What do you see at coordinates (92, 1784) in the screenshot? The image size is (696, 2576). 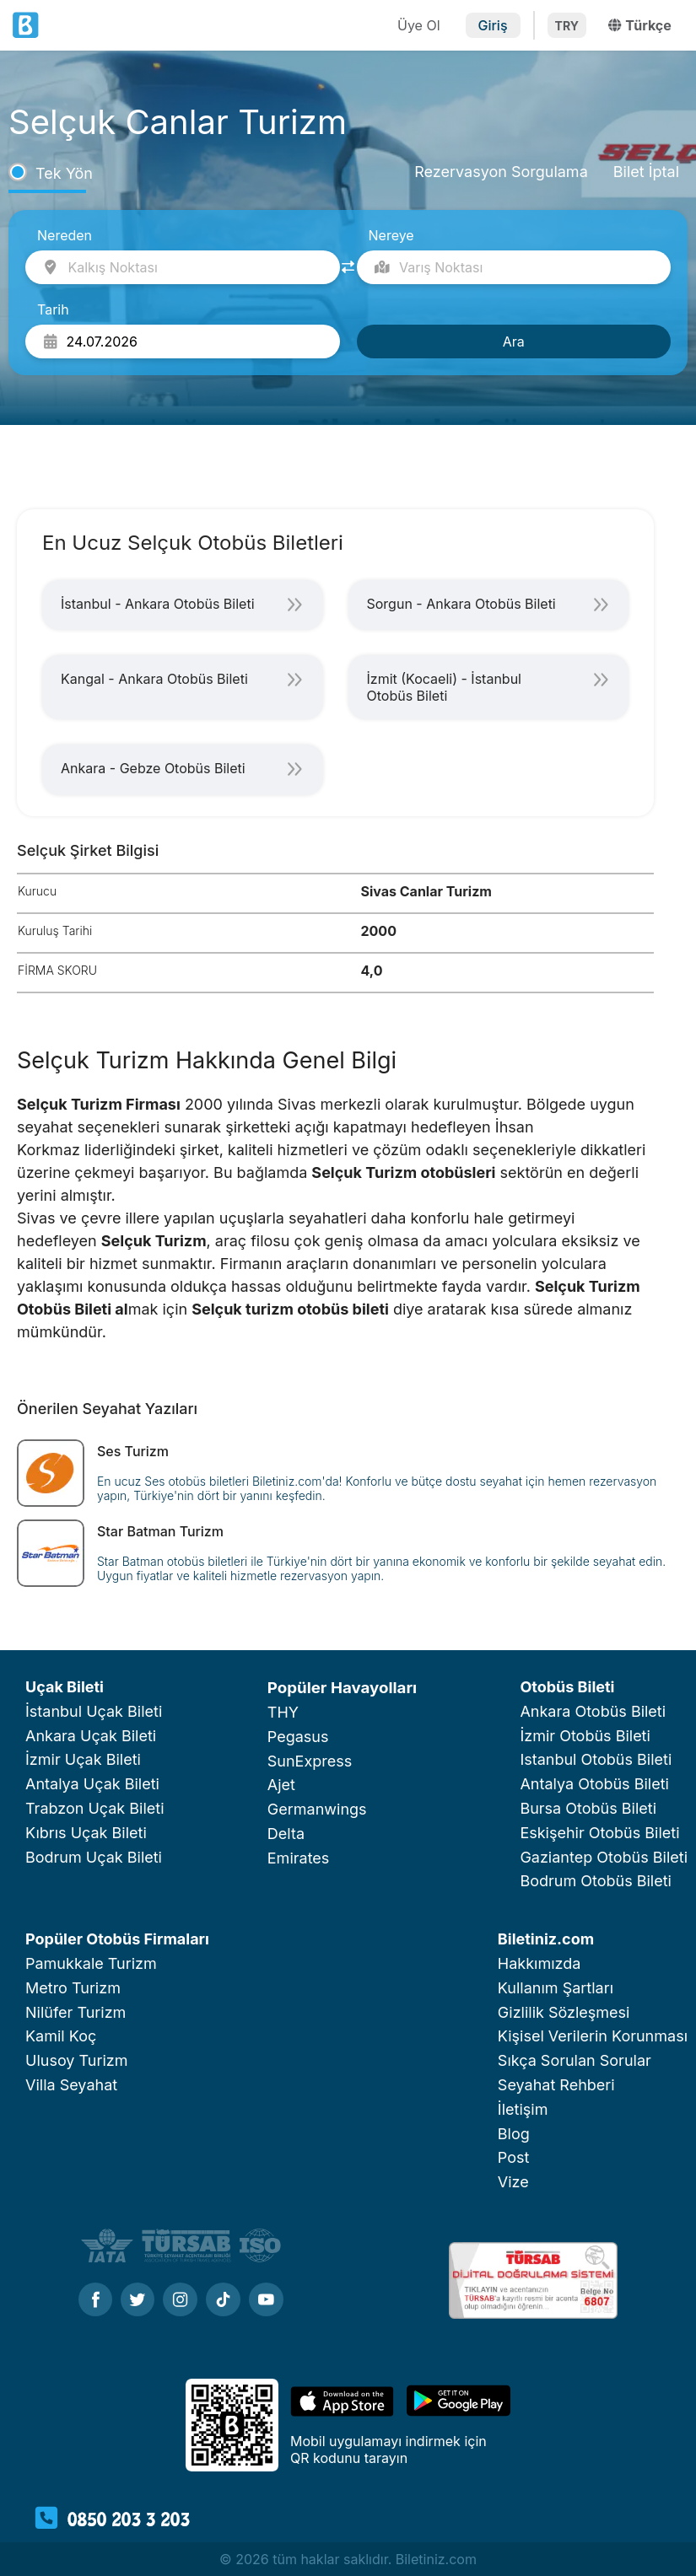 I see `Antalya Uçak Bileti` at bounding box center [92, 1784].